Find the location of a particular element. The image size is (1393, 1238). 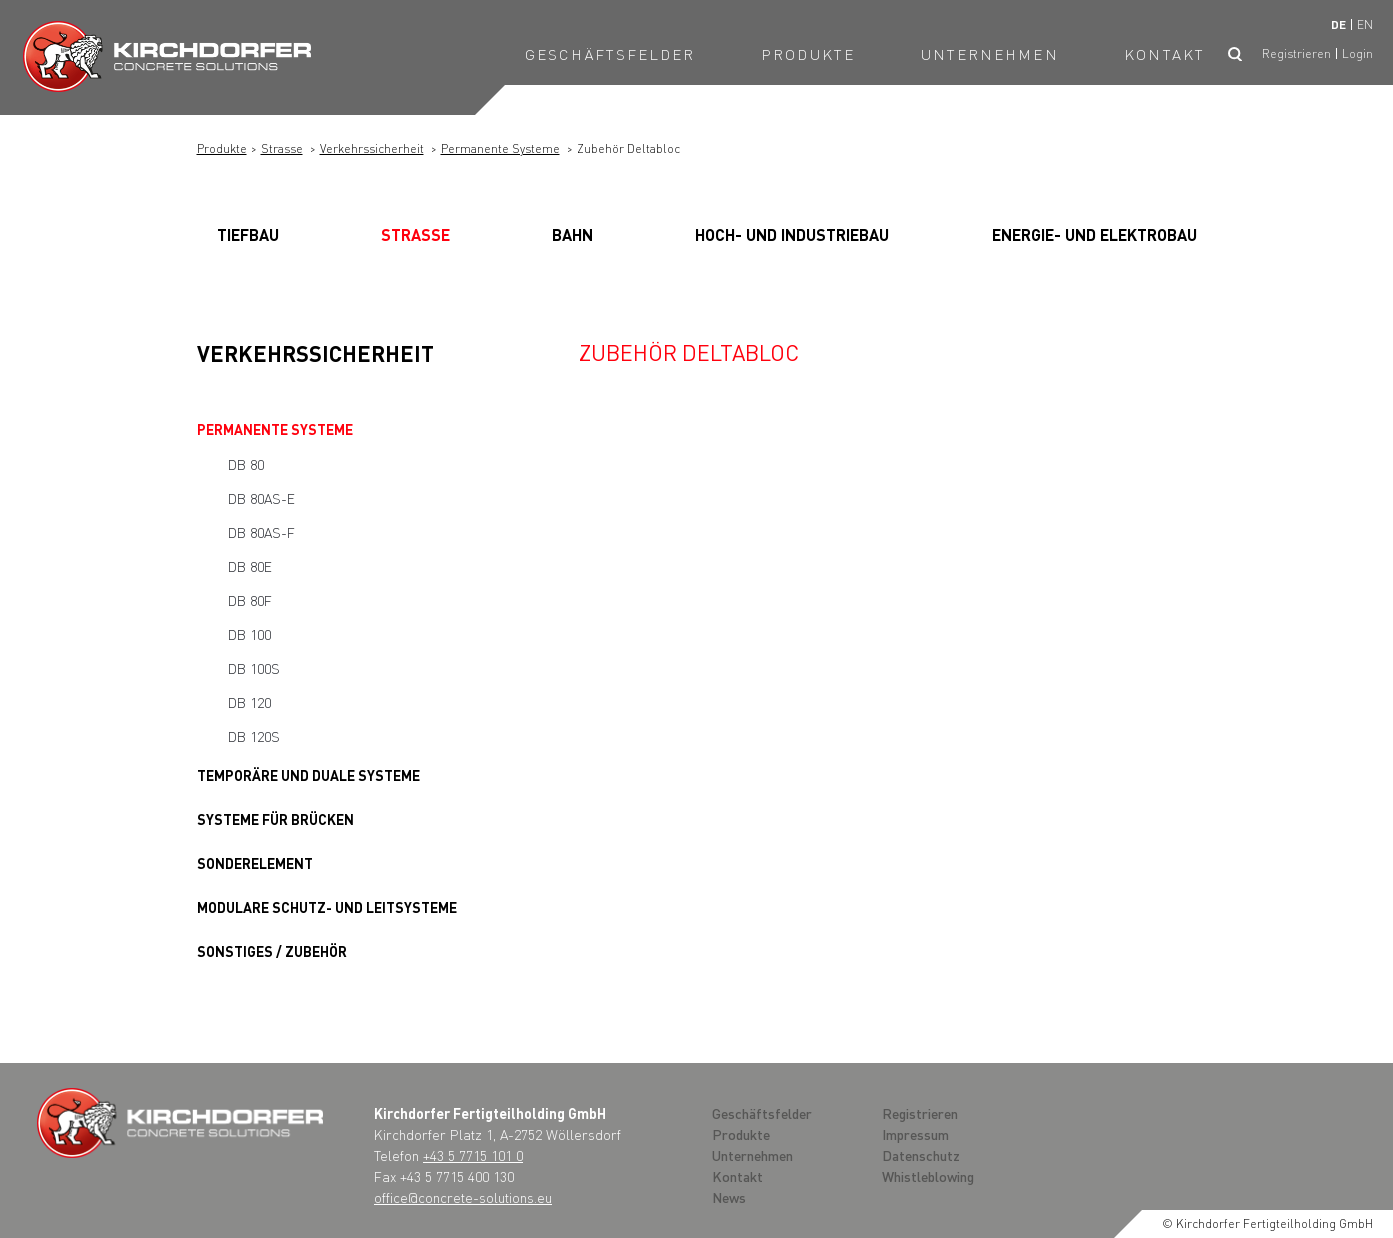

Whistleblowing is located at coordinates (928, 1176).